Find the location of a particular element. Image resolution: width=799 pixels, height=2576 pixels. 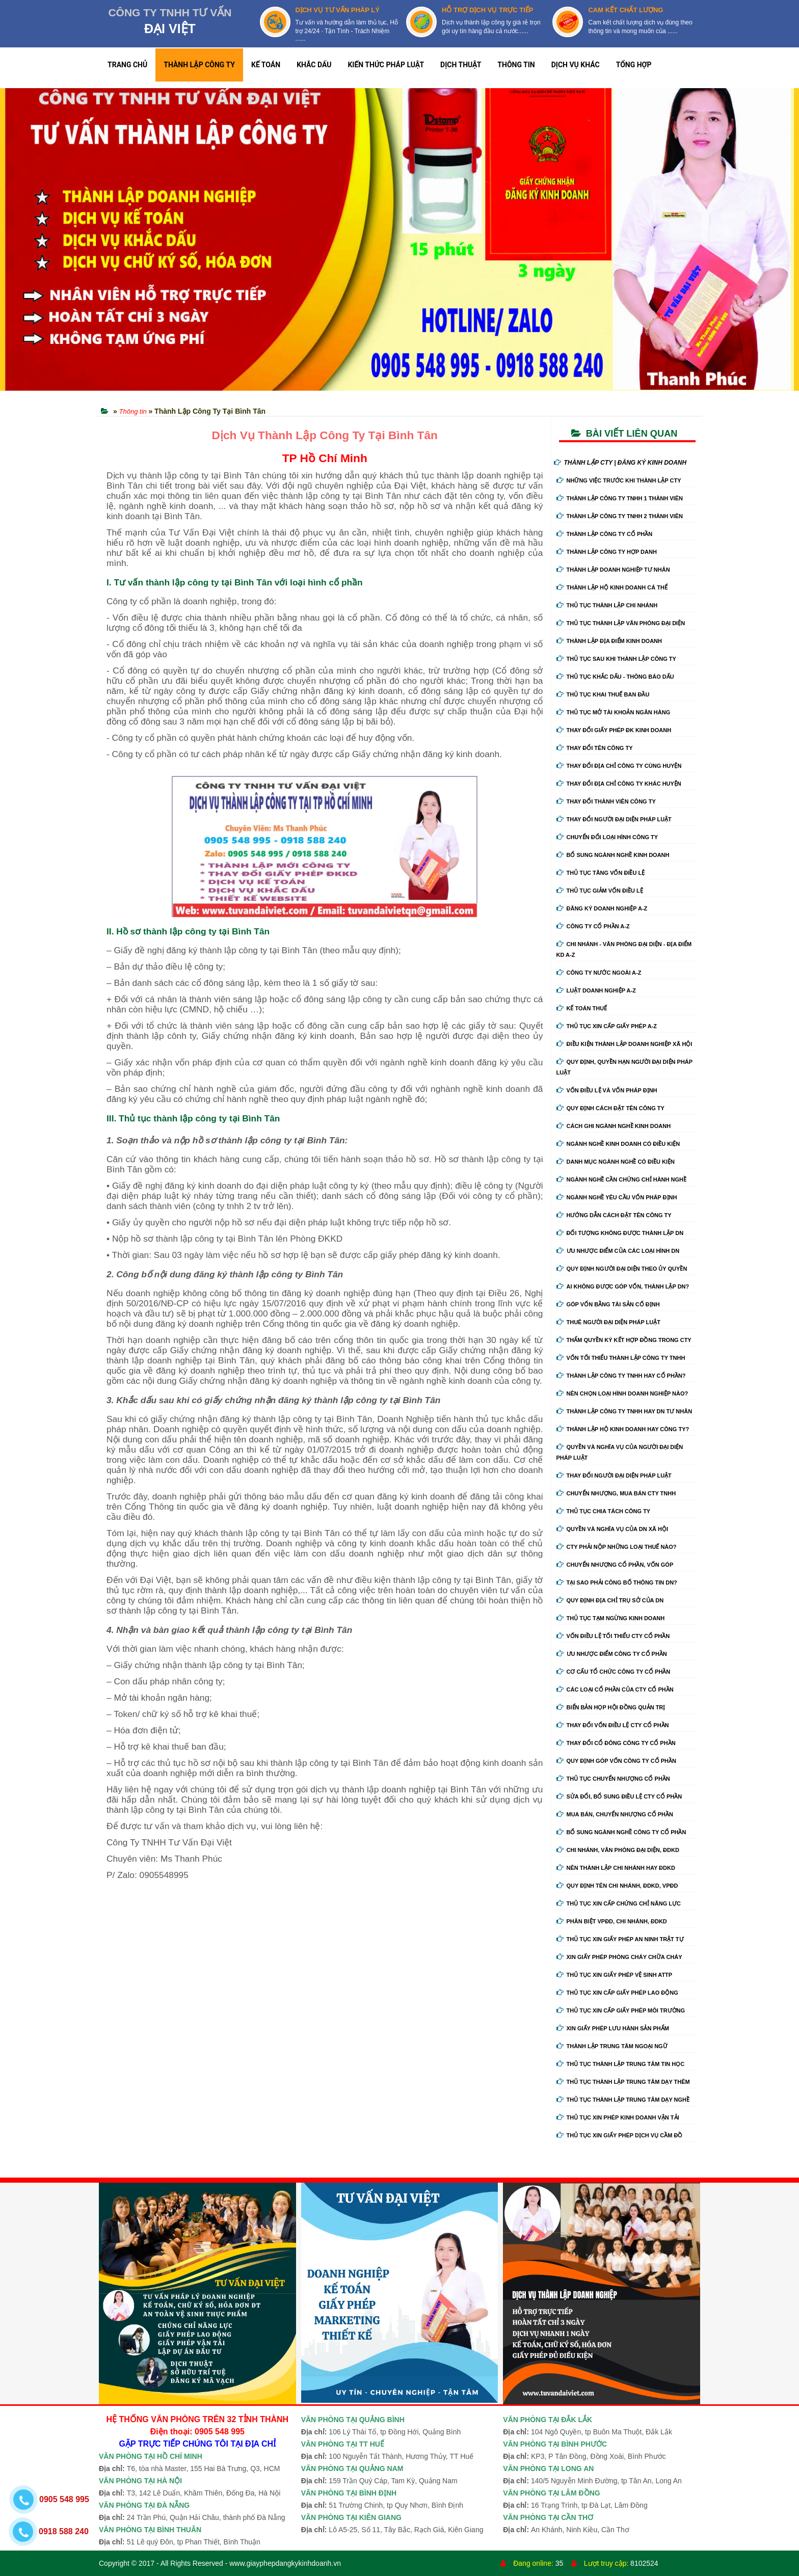

Vốn điều lệ tối thiểu cty cổ phần is located at coordinates (613, 1636).